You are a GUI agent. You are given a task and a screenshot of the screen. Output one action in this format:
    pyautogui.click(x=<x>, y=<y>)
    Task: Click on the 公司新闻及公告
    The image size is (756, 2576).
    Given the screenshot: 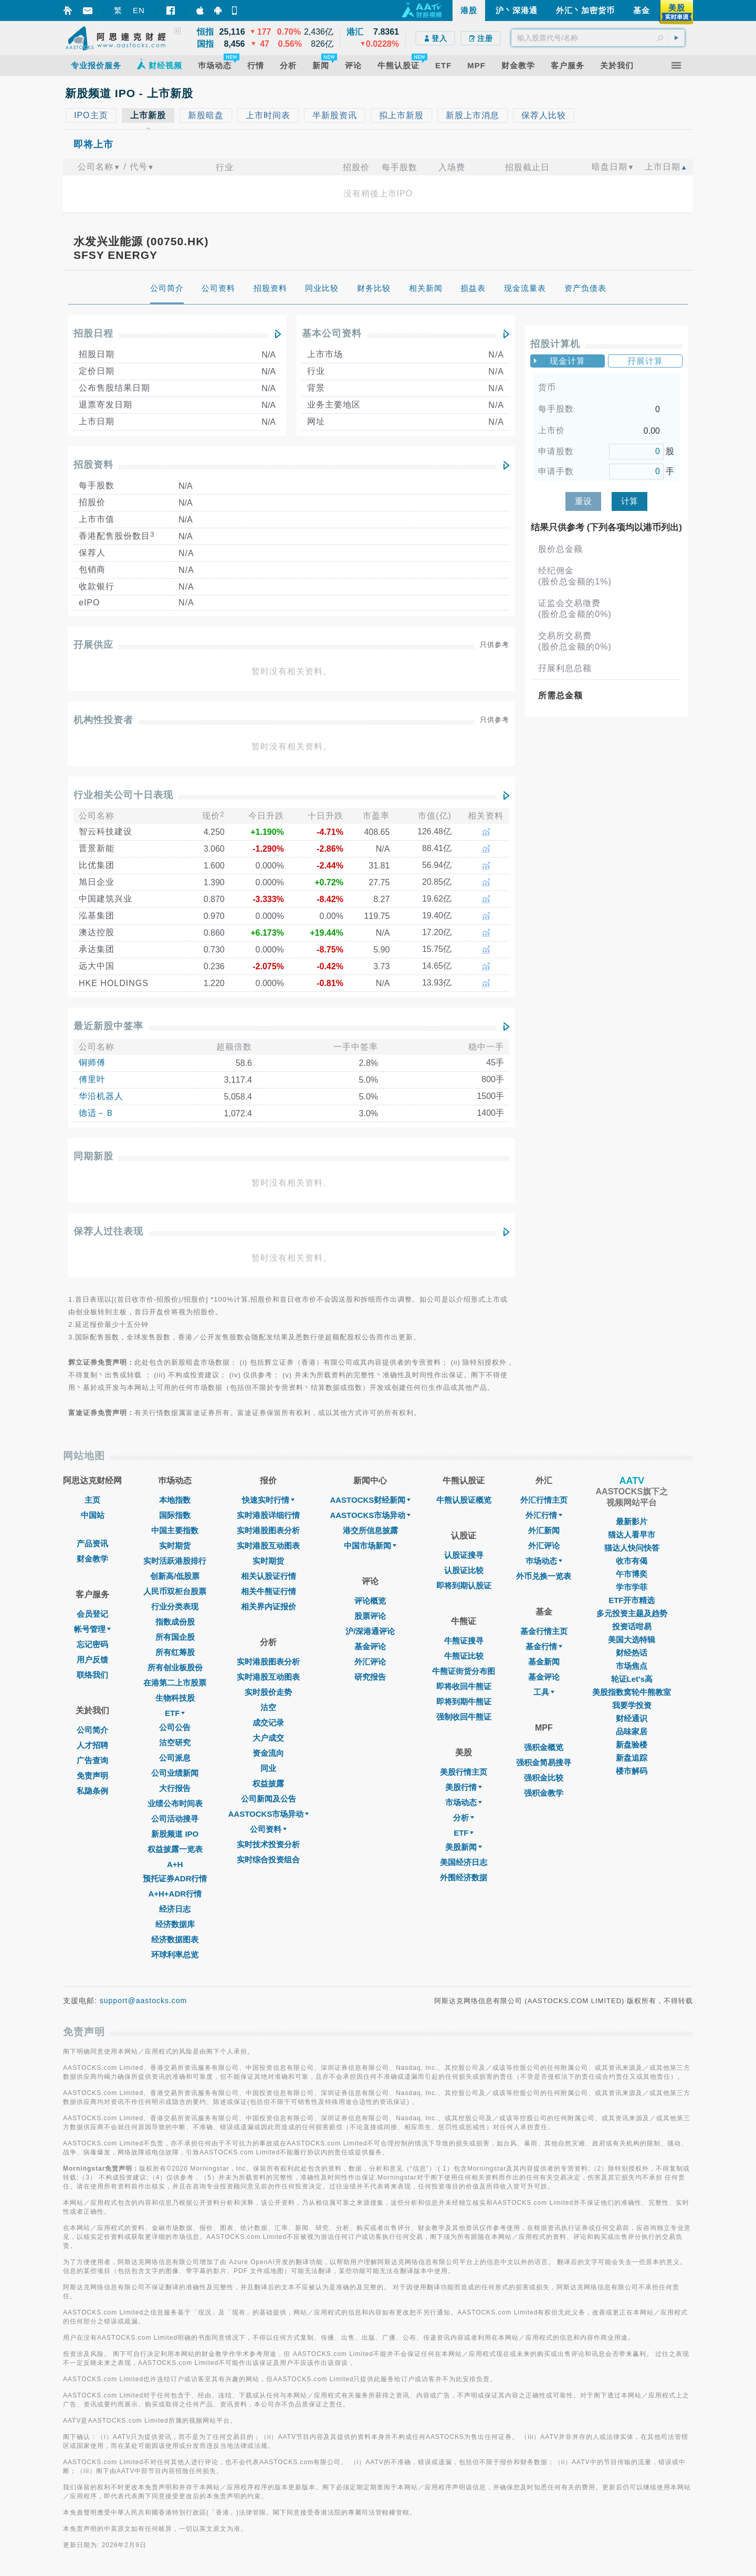 What is the action you would take?
    pyautogui.click(x=268, y=1798)
    